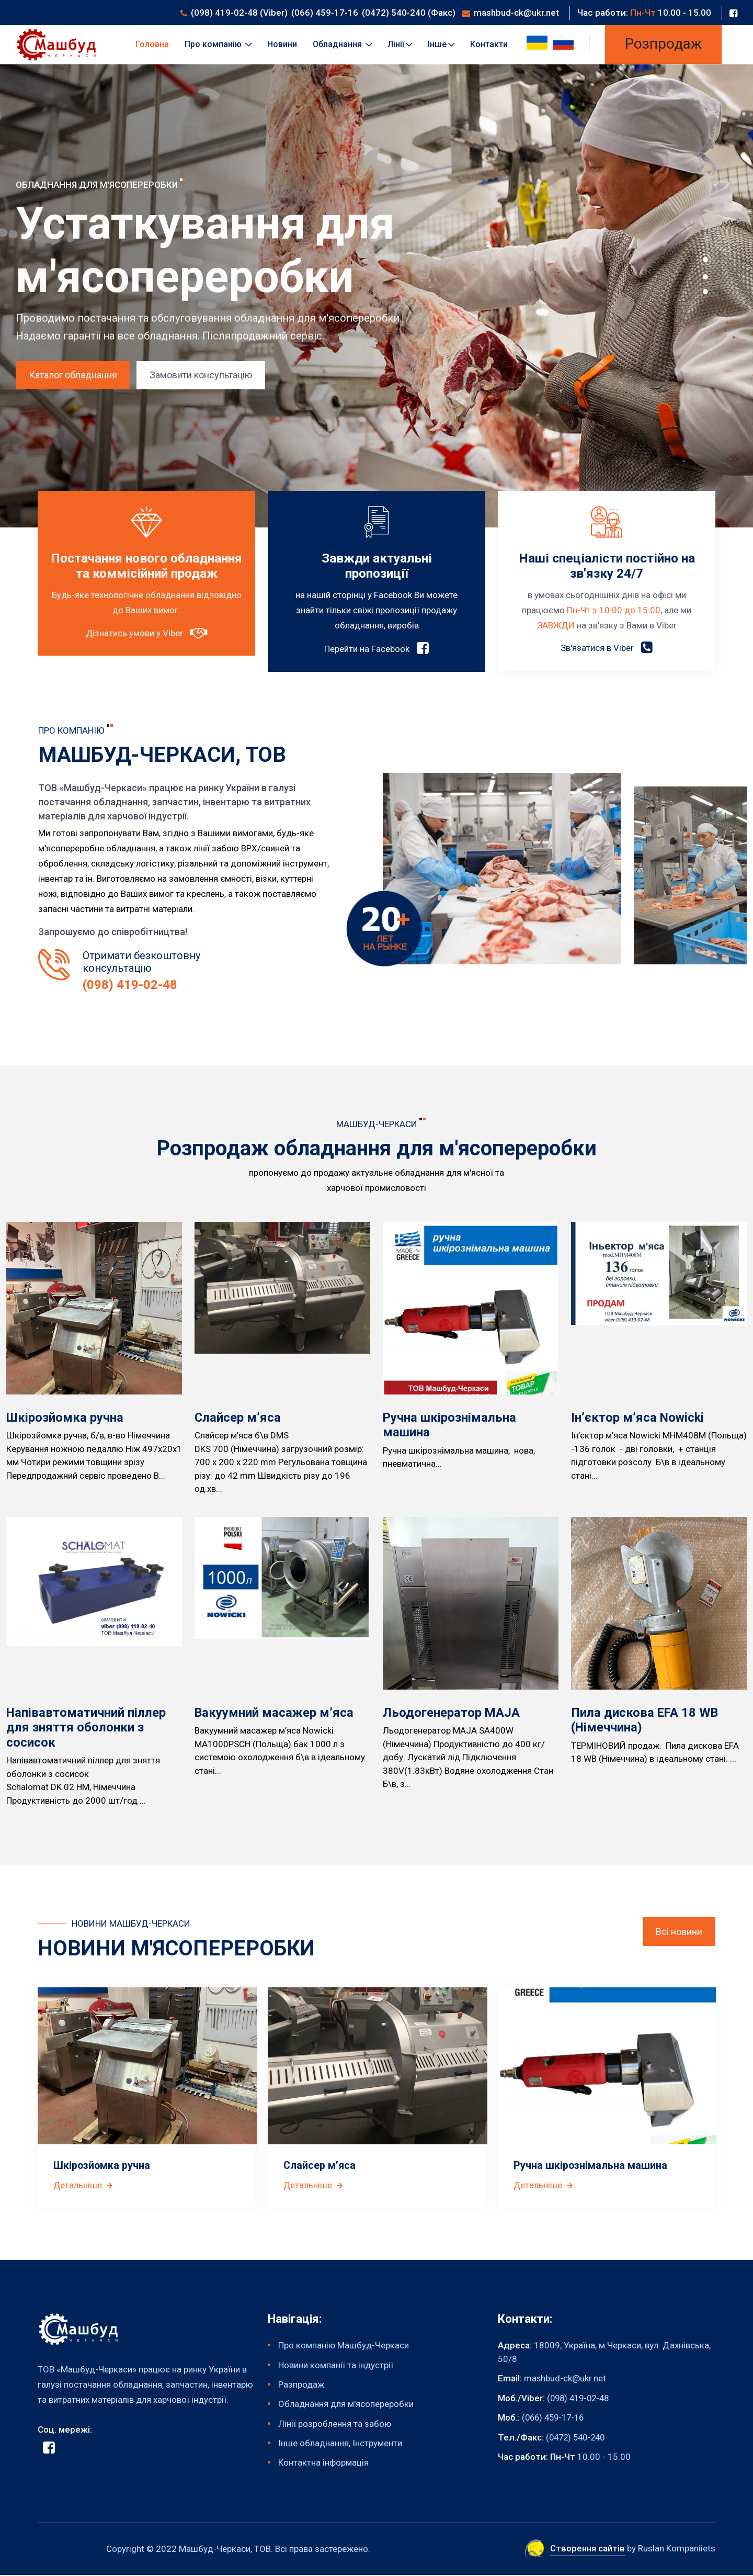  What do you see at coordinates (346, 2404) in the screenshot?
I see `Обладнання для м'ясопереробки` at bounding box center [346, 2404].